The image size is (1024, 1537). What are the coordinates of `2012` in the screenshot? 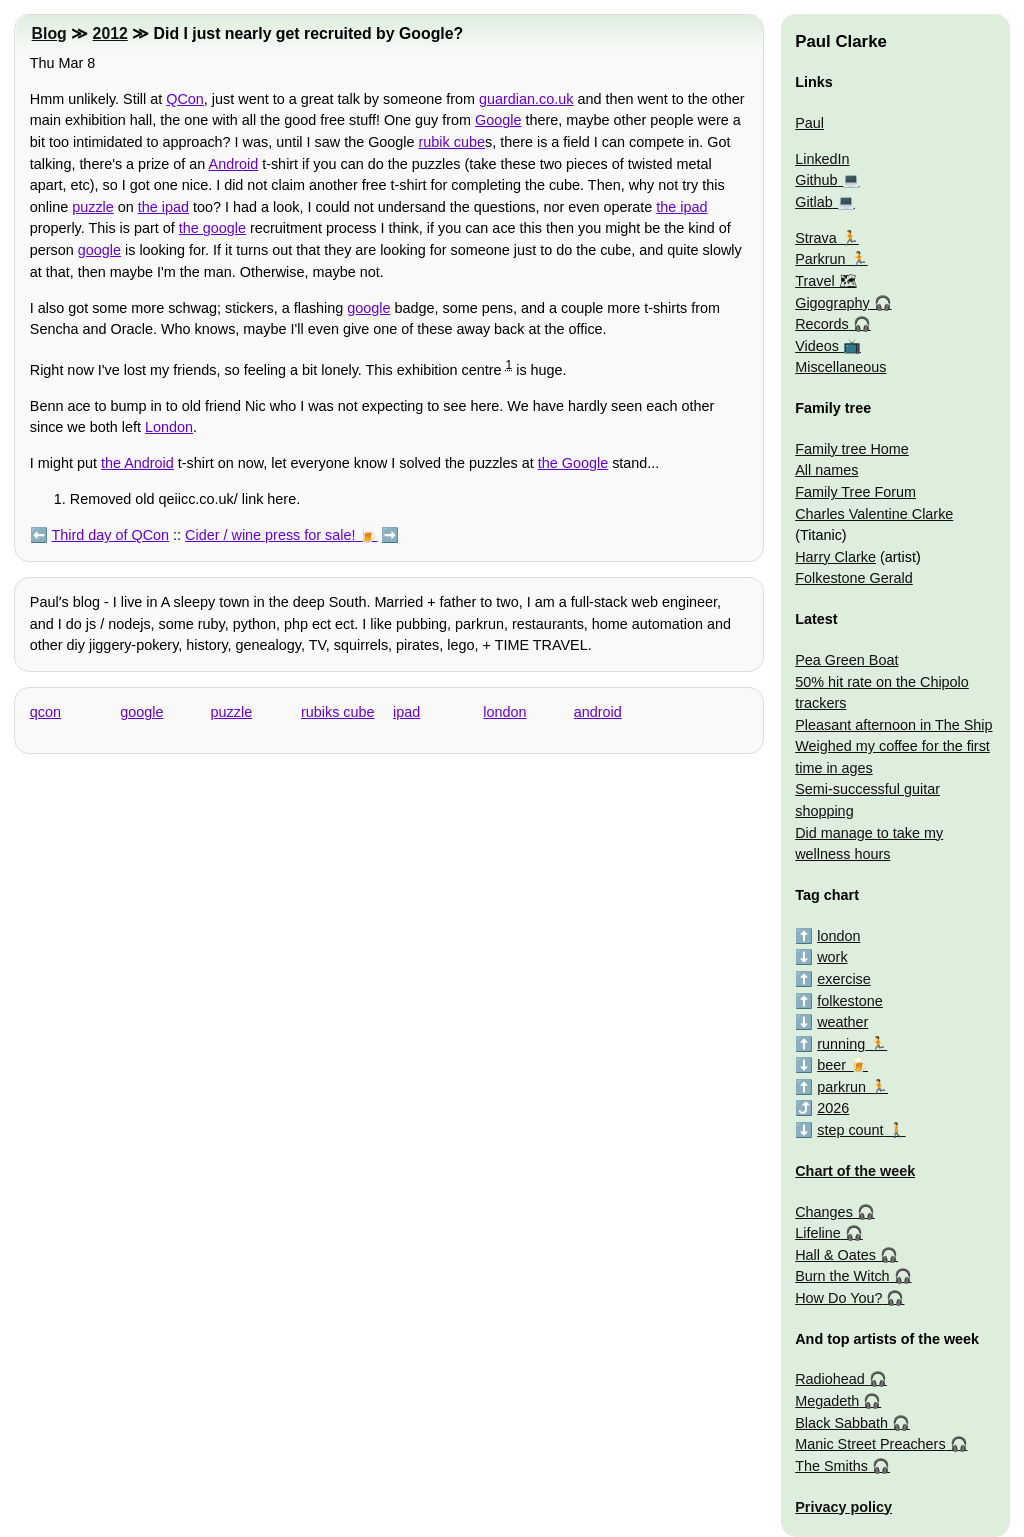 It's located at (110, 33).